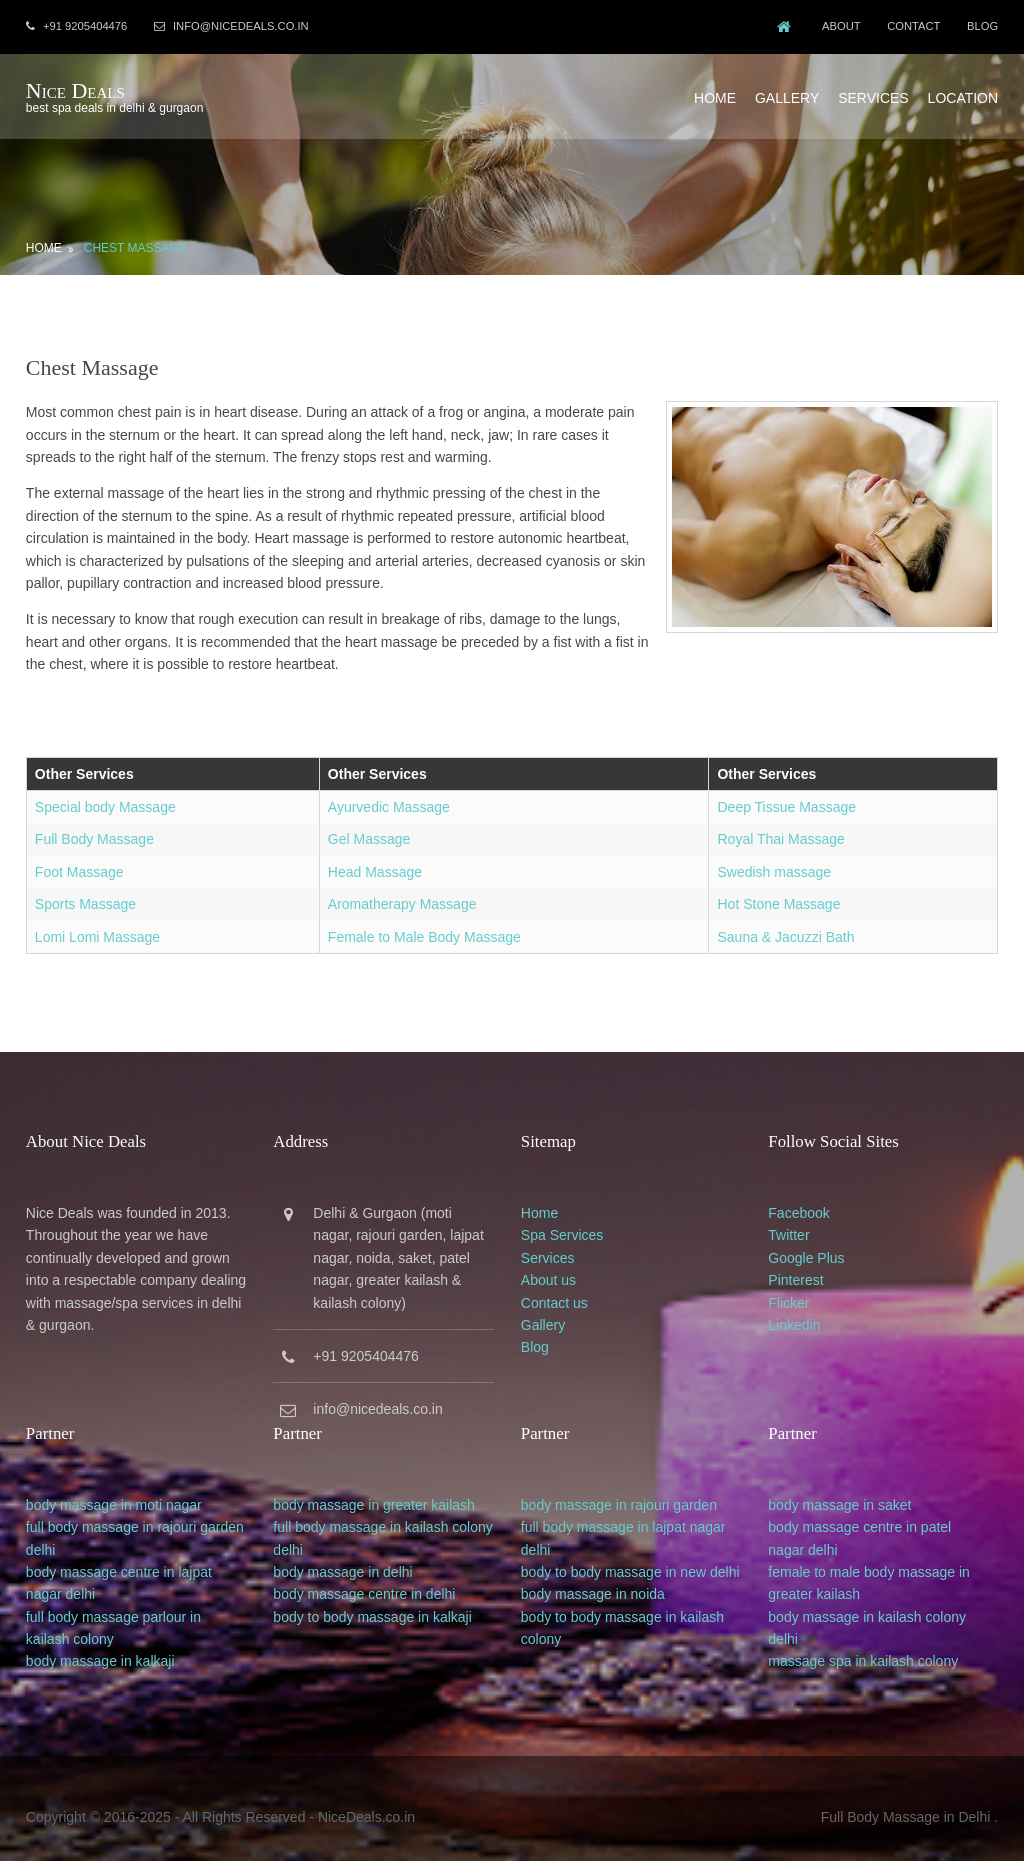 The image size is (1024, 1861). What do you see at coordinates (805, 1314) in the screenshot?
I see `Linkedin` at bounding box center [805, 1314].